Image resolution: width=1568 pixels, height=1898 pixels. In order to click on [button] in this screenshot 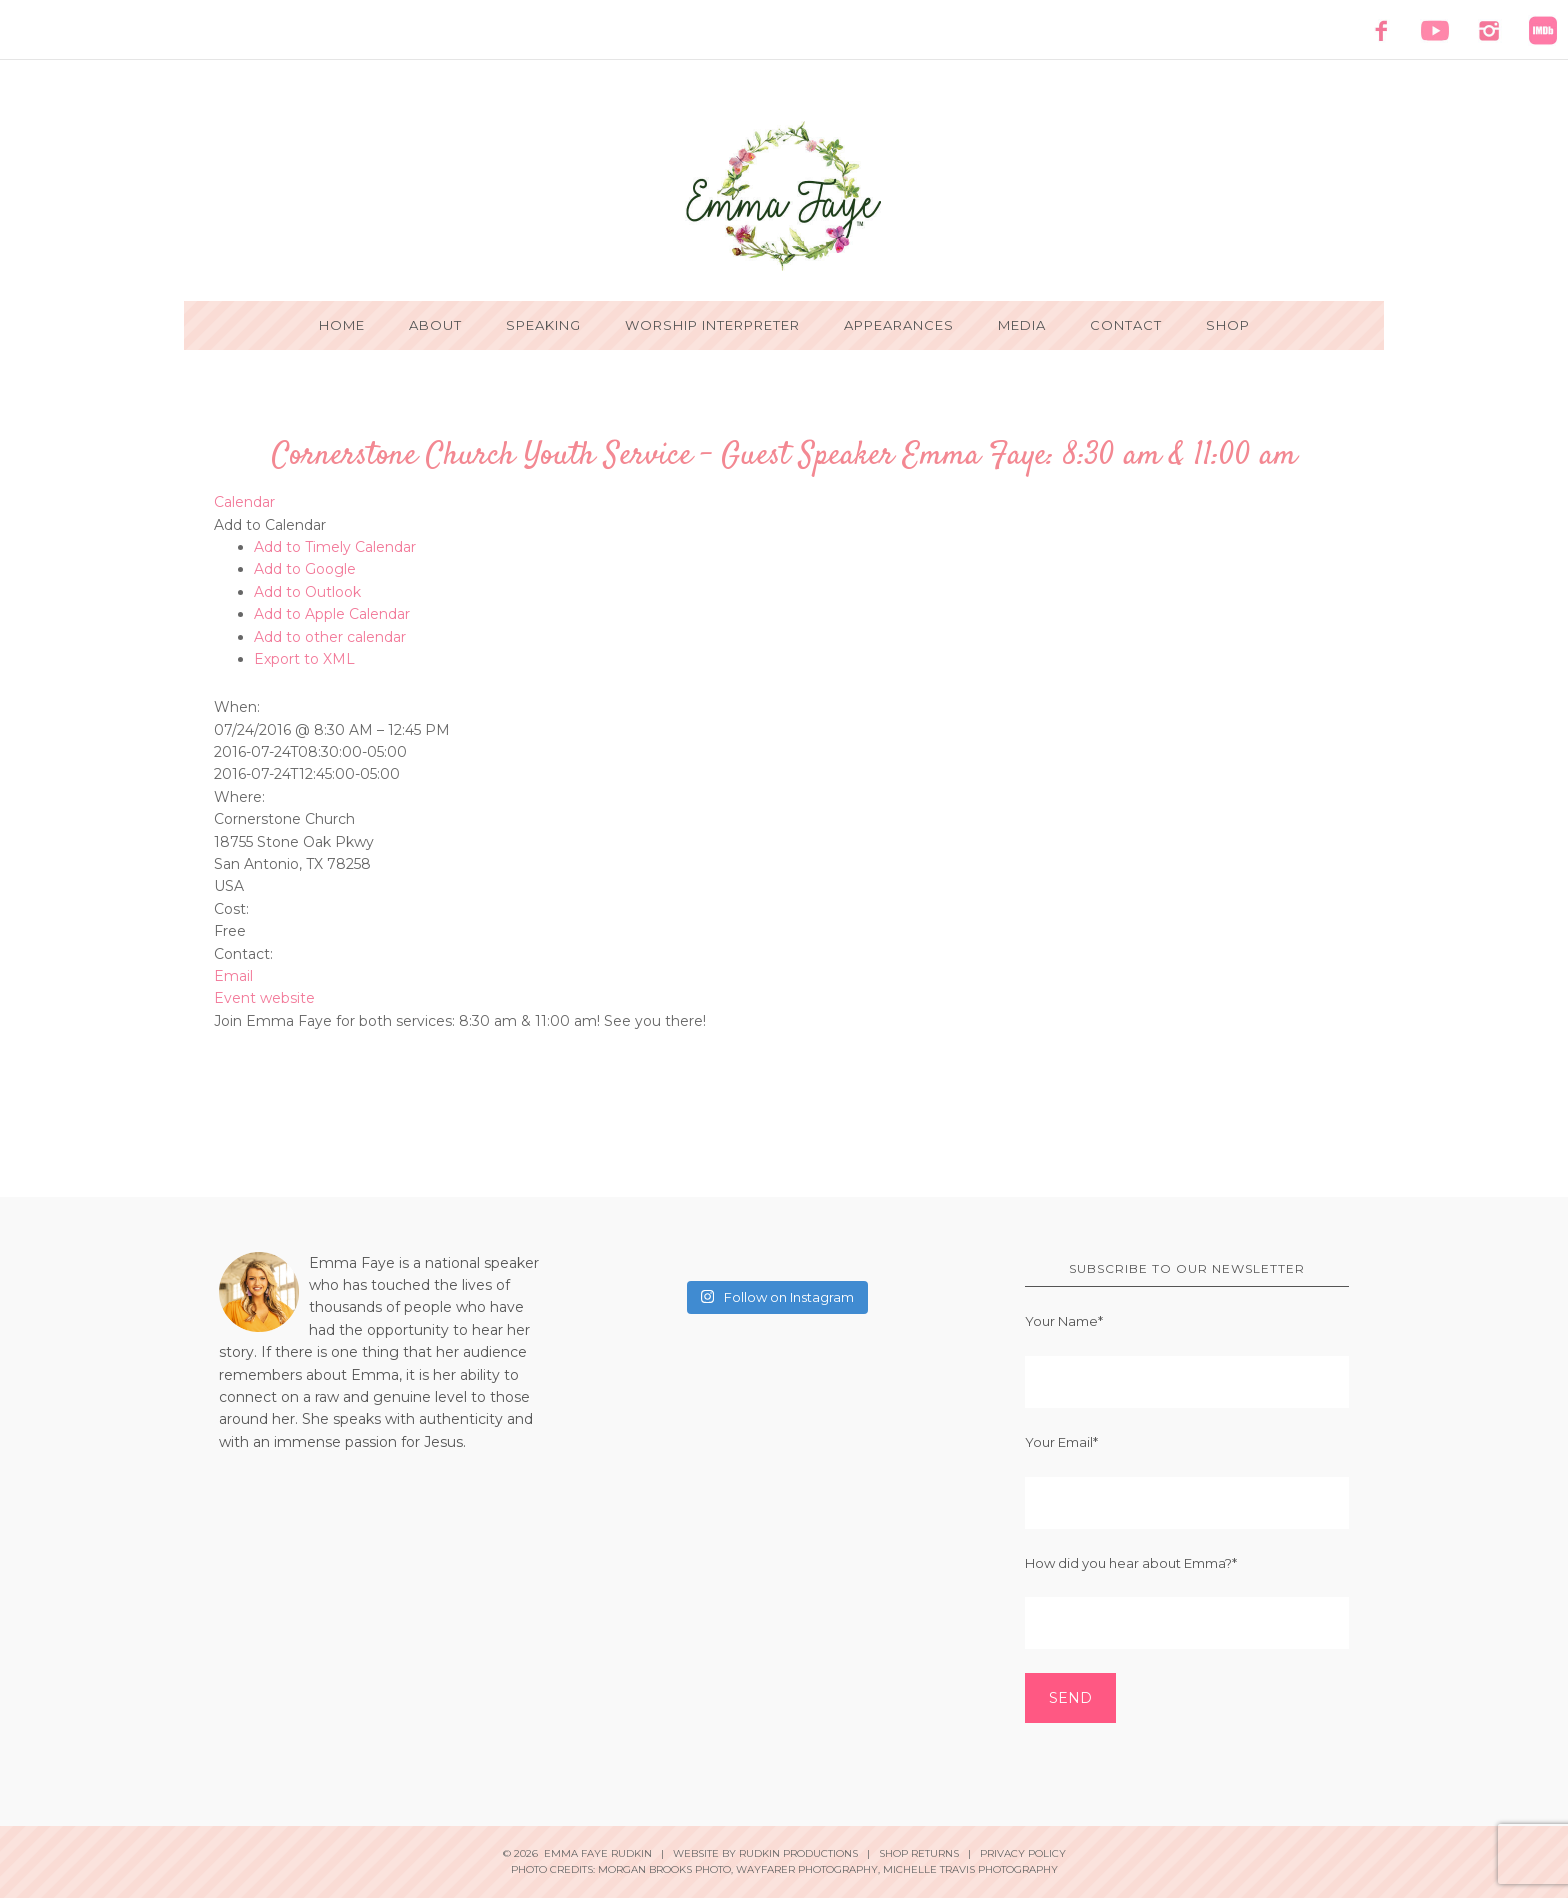, I will do `click(270, 525)`.